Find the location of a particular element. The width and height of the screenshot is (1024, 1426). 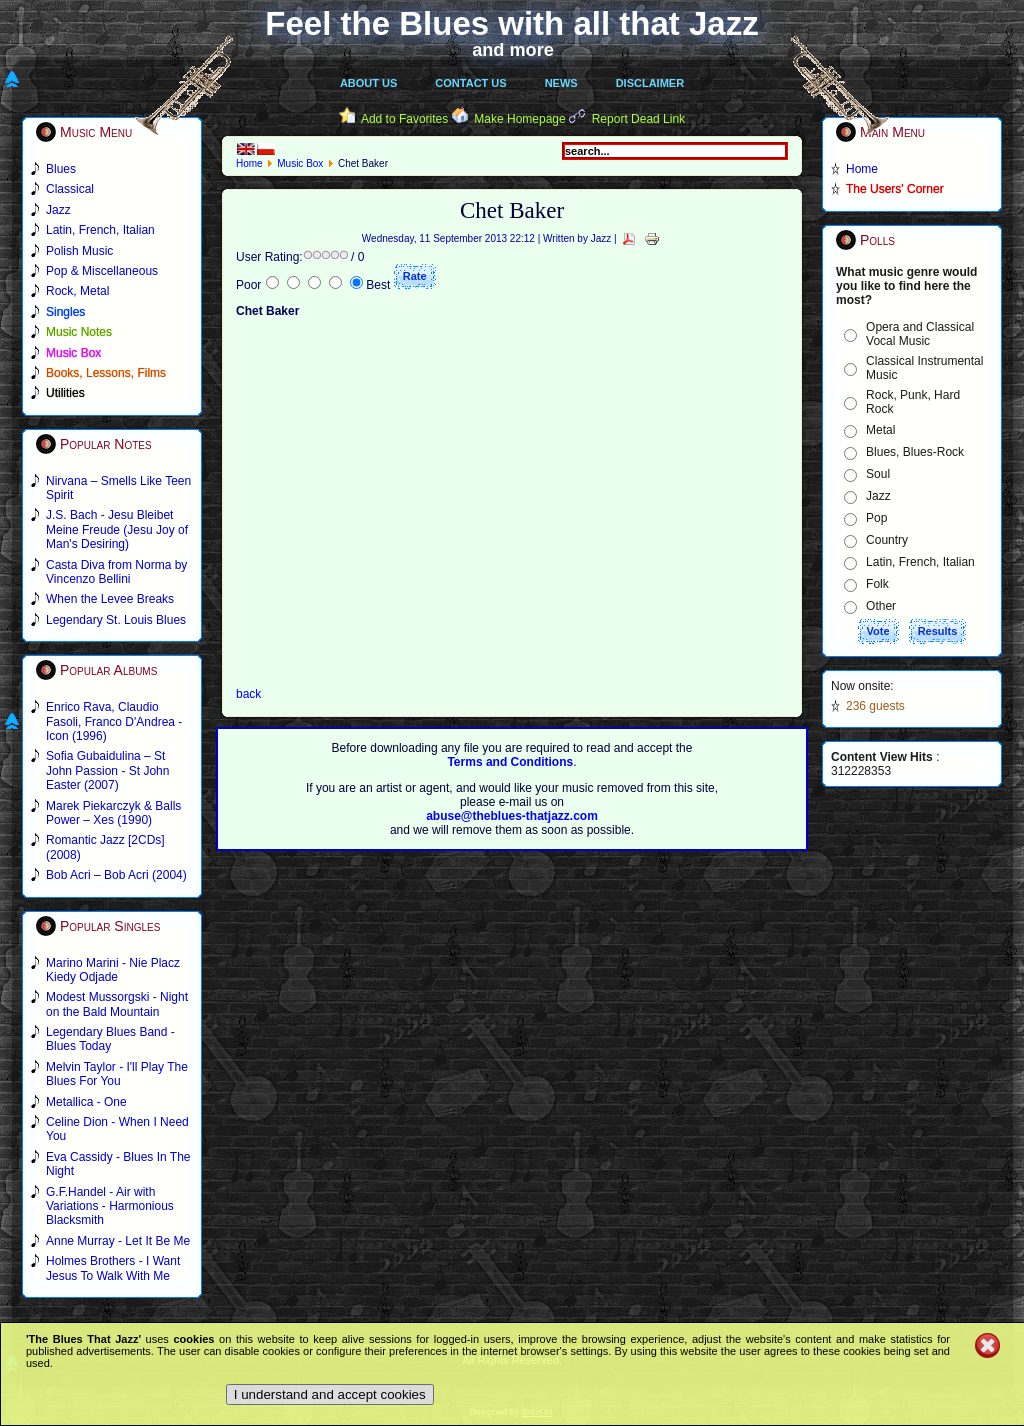

Enrico Rava, Claudio Fasoli, Franco D'Andrea - Icon (1996) is located at coordinates (114, 721).